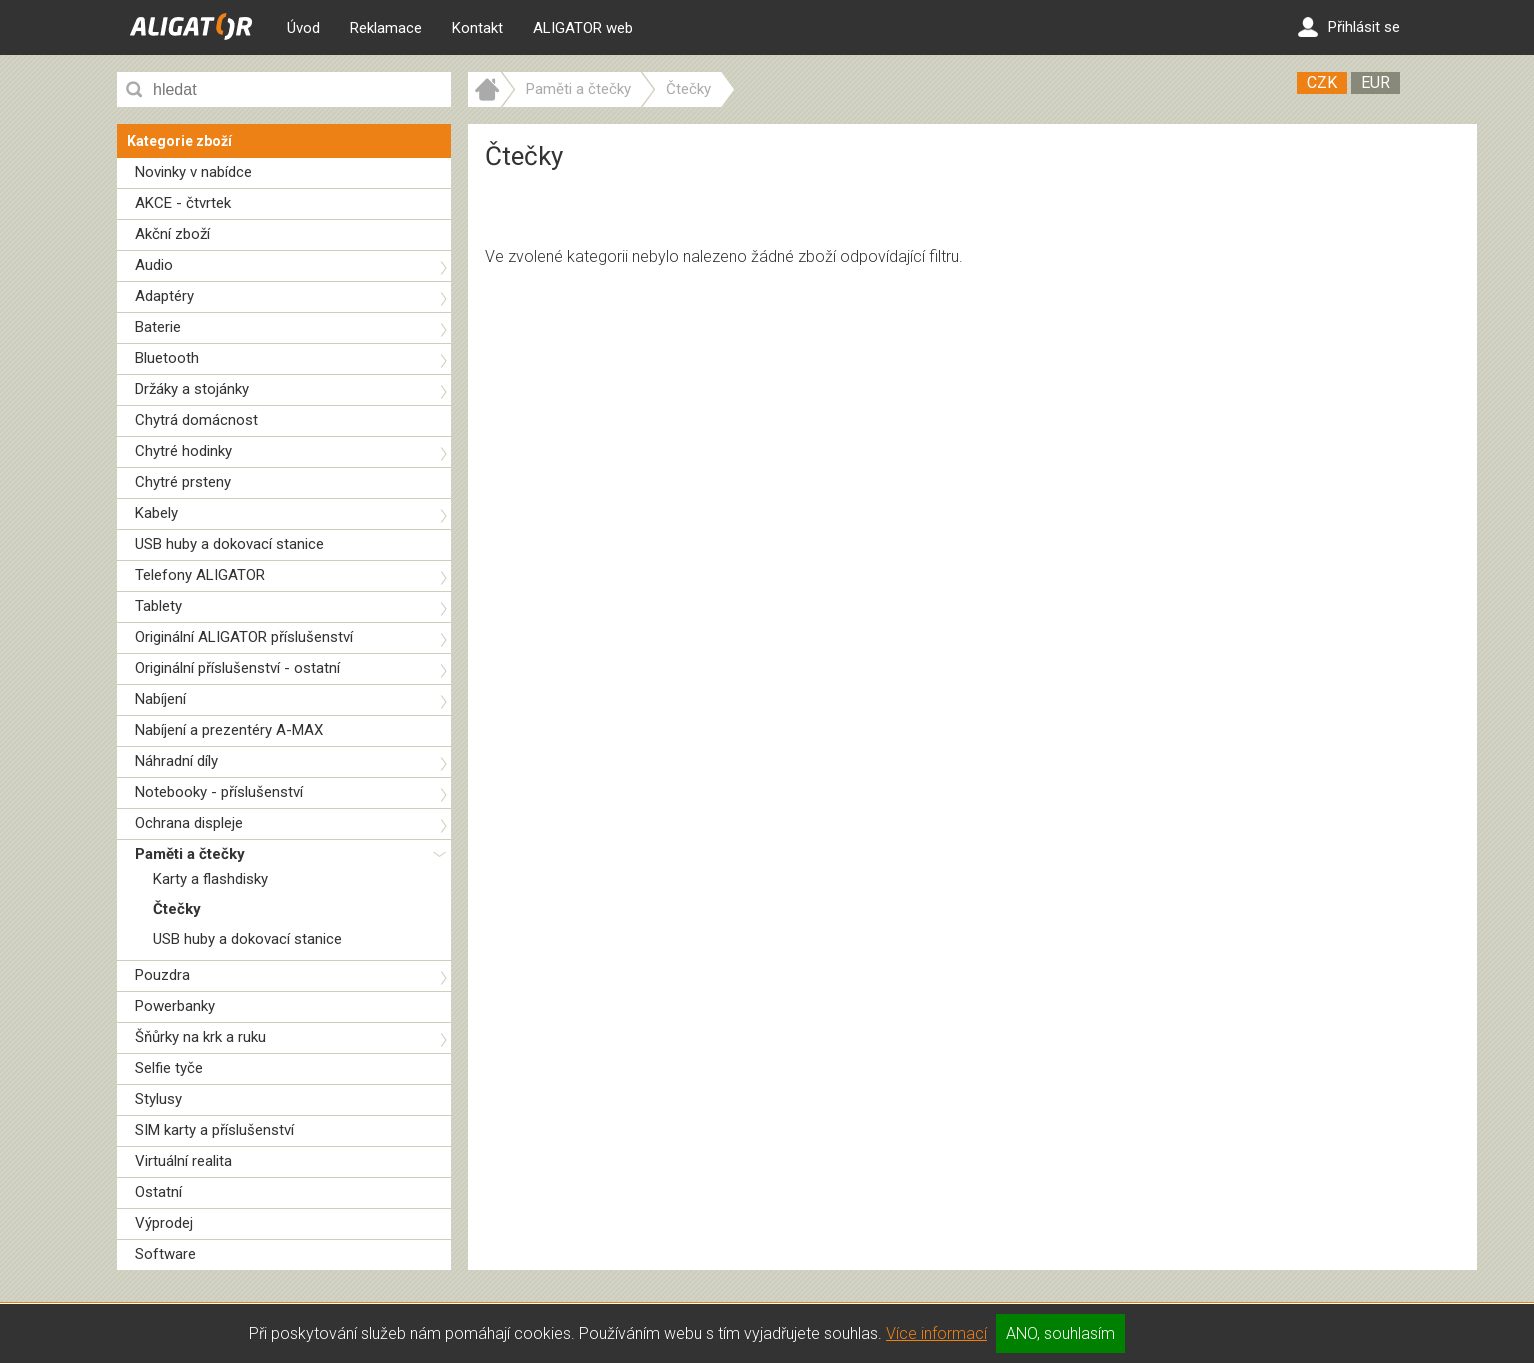 The height and width of the screenshot is (1363, 1534). Describe the element at coordinates (177, 909) in the screenshot. I see `Čtečky` at that location.